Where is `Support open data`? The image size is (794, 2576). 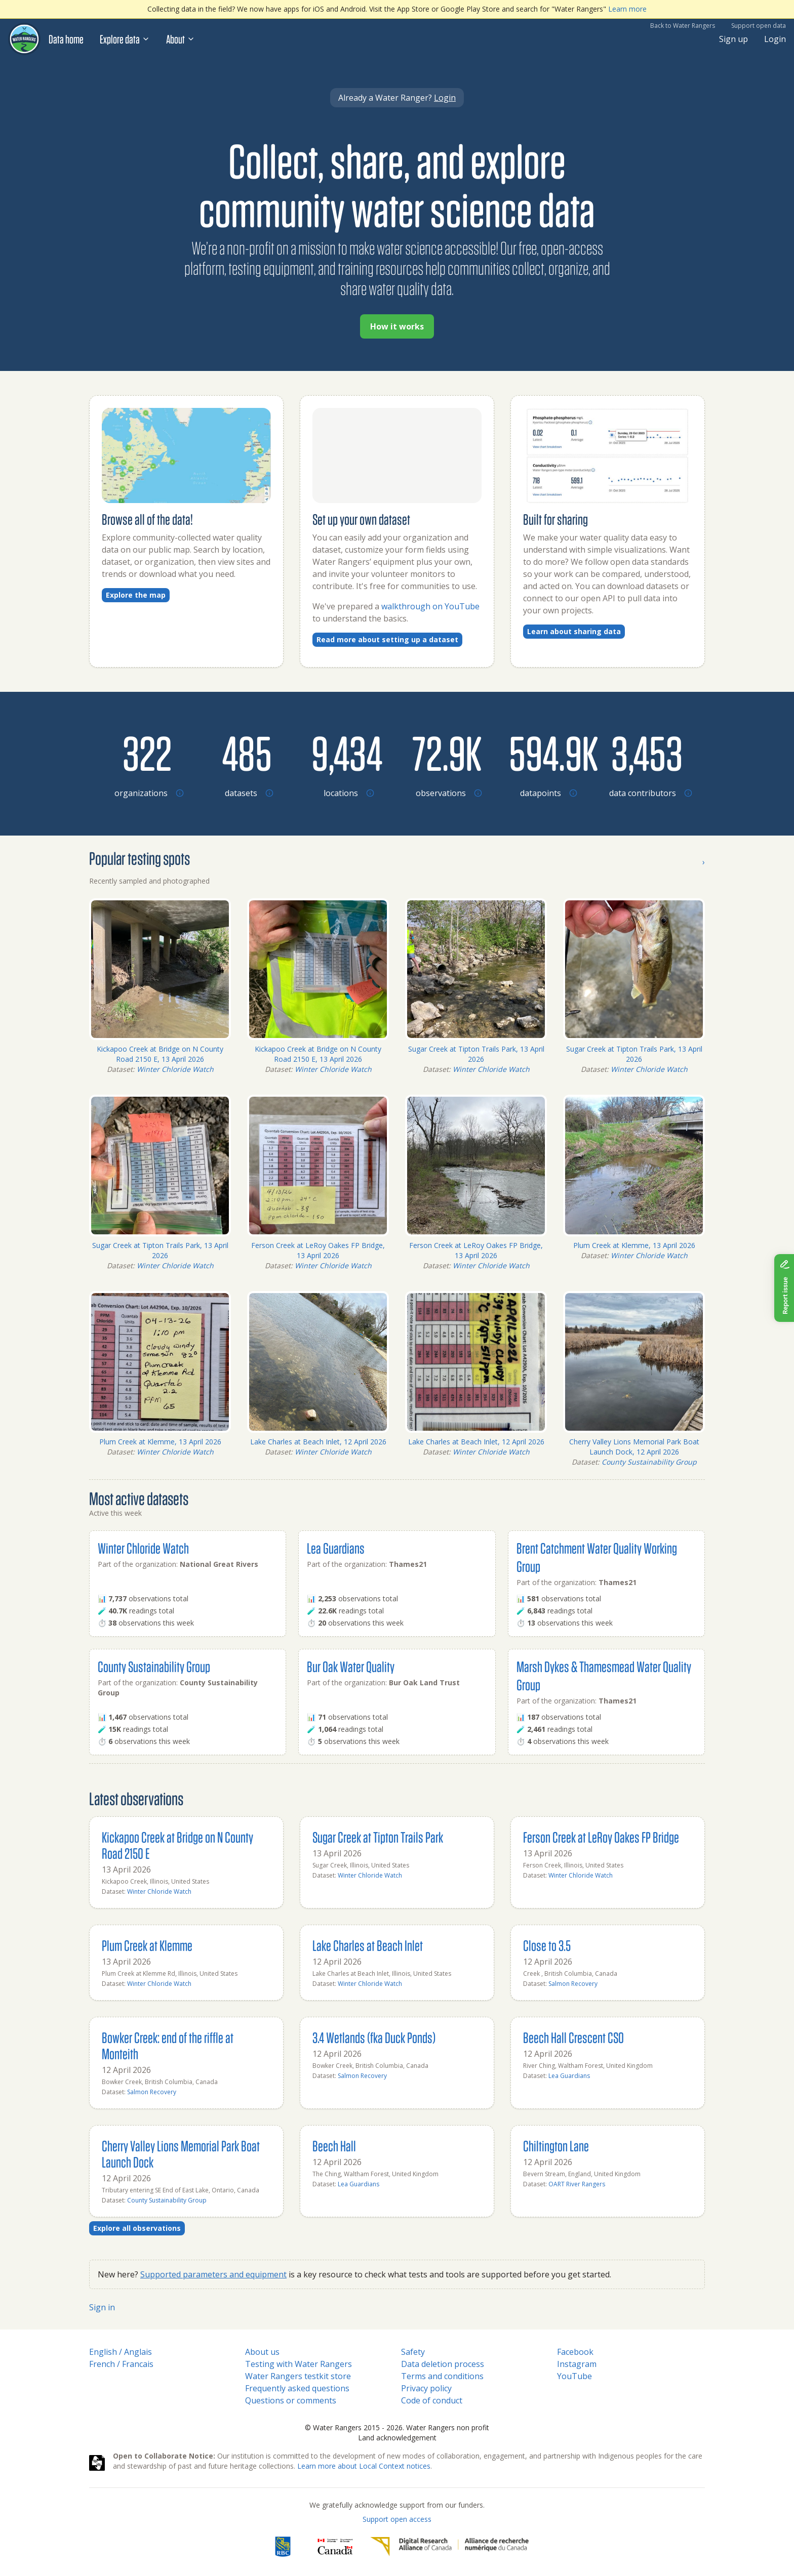 Support open data is located at coordinates (758, 25).